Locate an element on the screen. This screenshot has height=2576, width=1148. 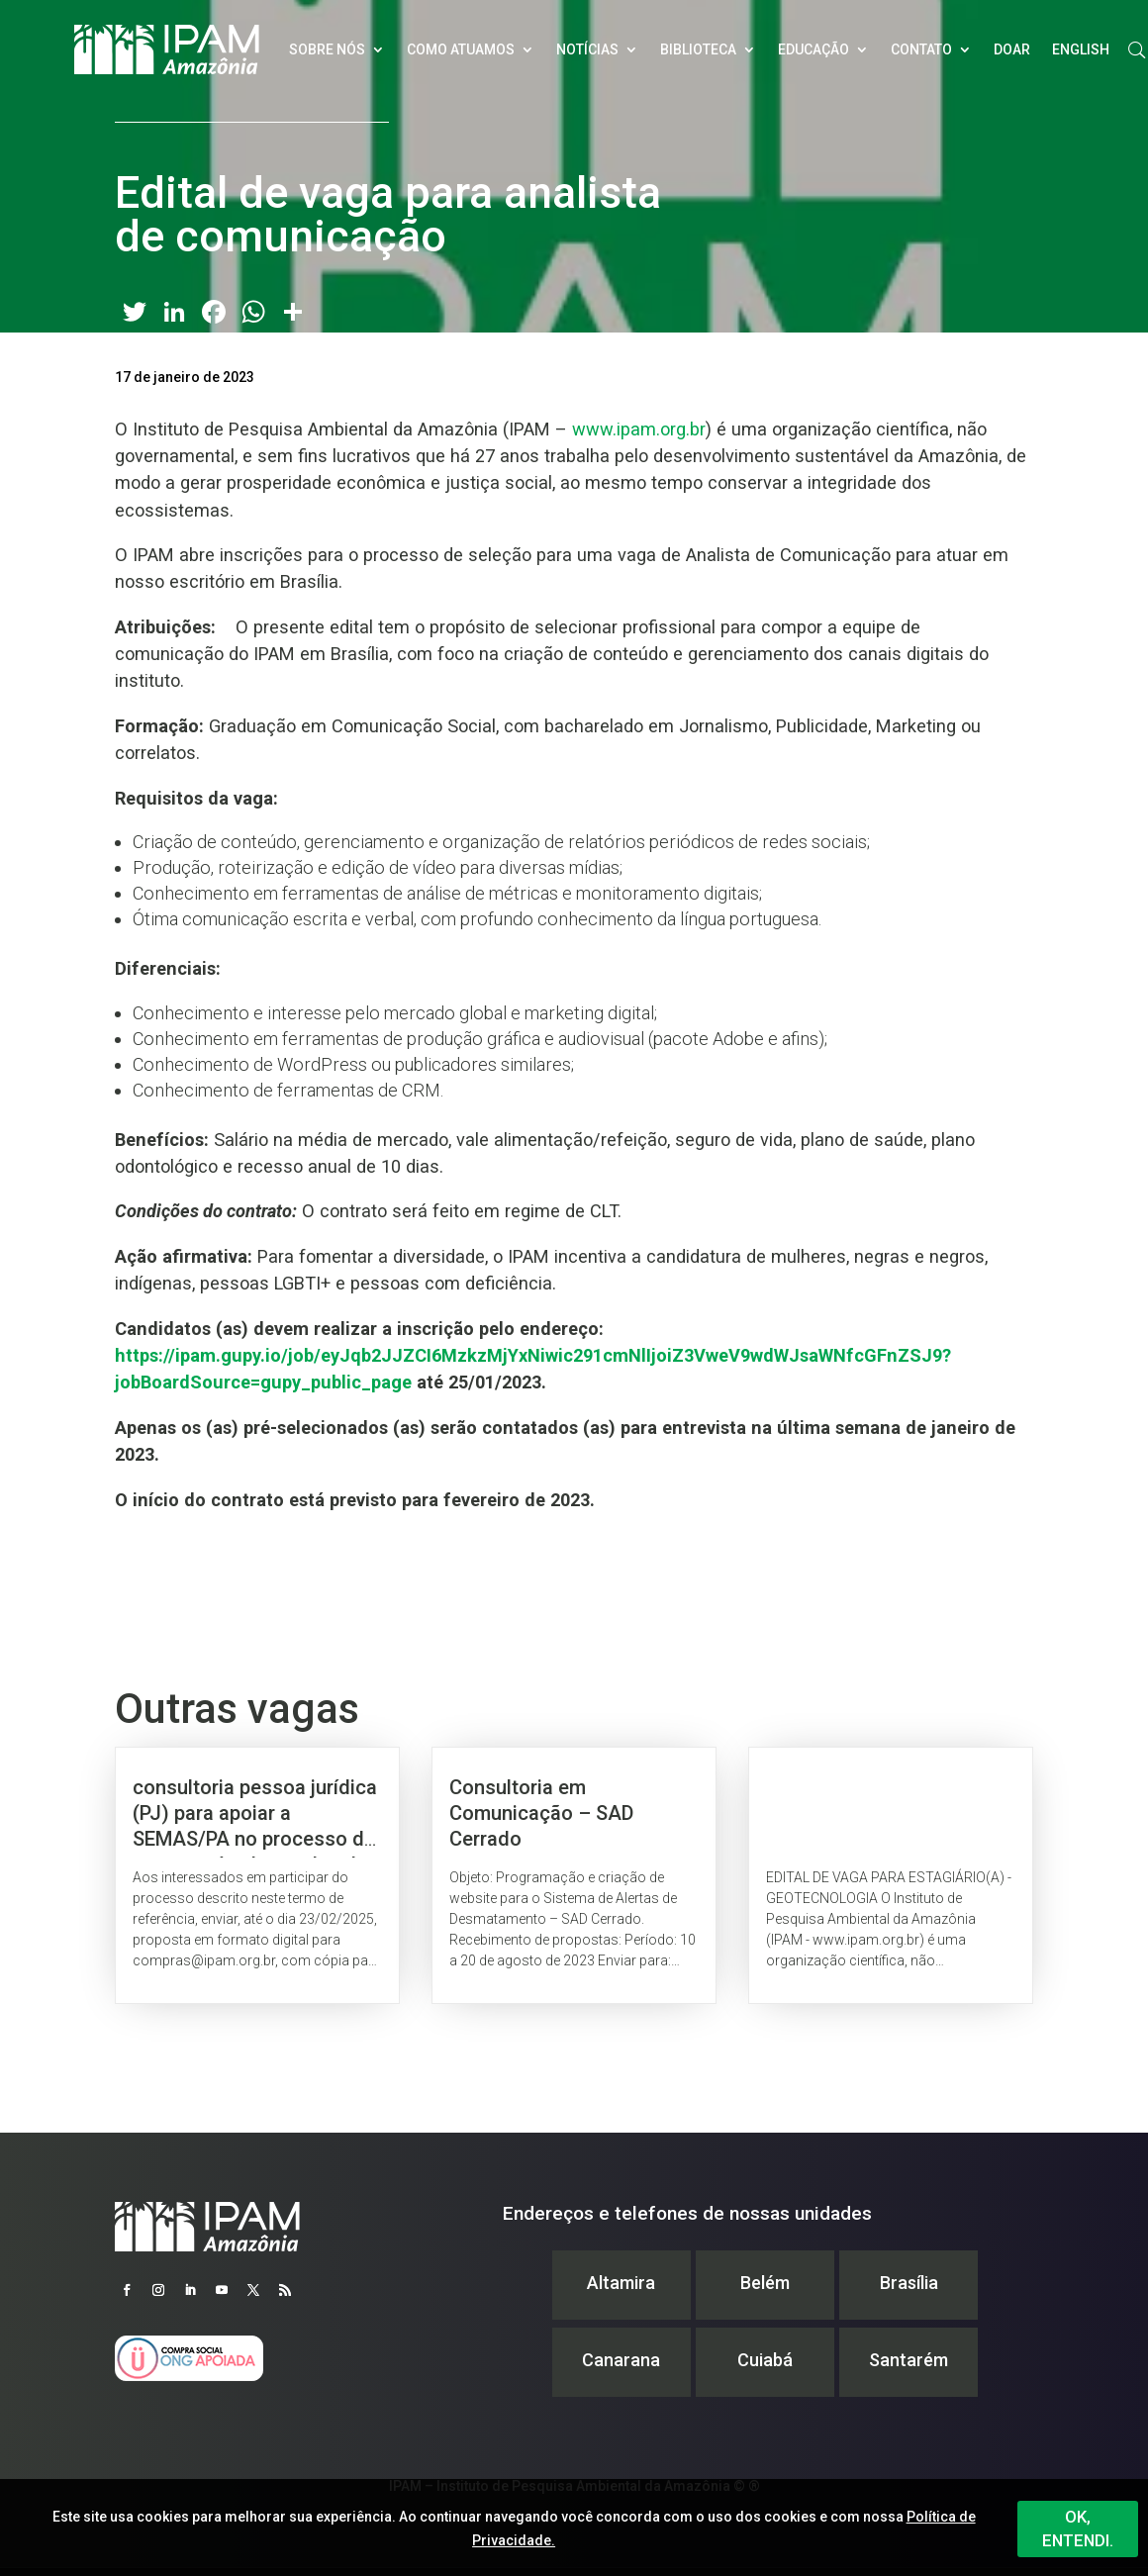
Doar is located at coordinates (1012, 49).